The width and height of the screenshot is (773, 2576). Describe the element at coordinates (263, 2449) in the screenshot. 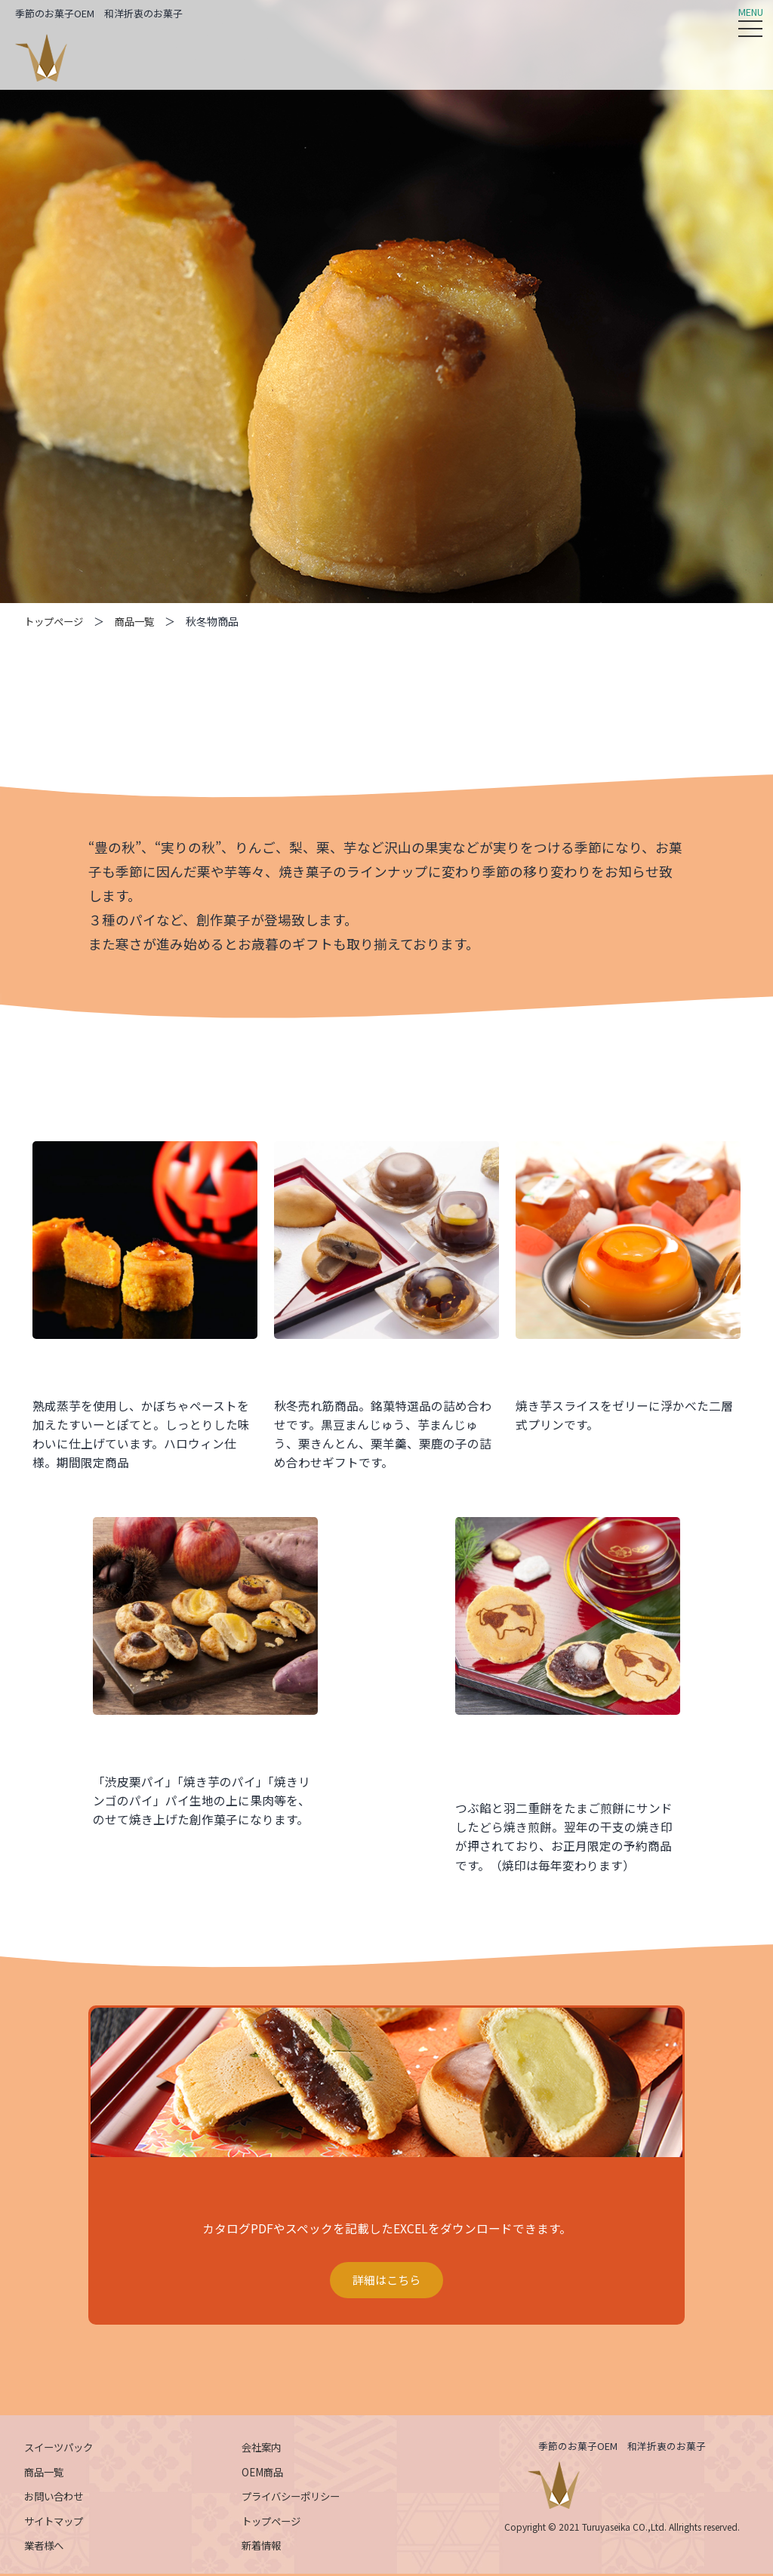

I see `会社案内` at that location.